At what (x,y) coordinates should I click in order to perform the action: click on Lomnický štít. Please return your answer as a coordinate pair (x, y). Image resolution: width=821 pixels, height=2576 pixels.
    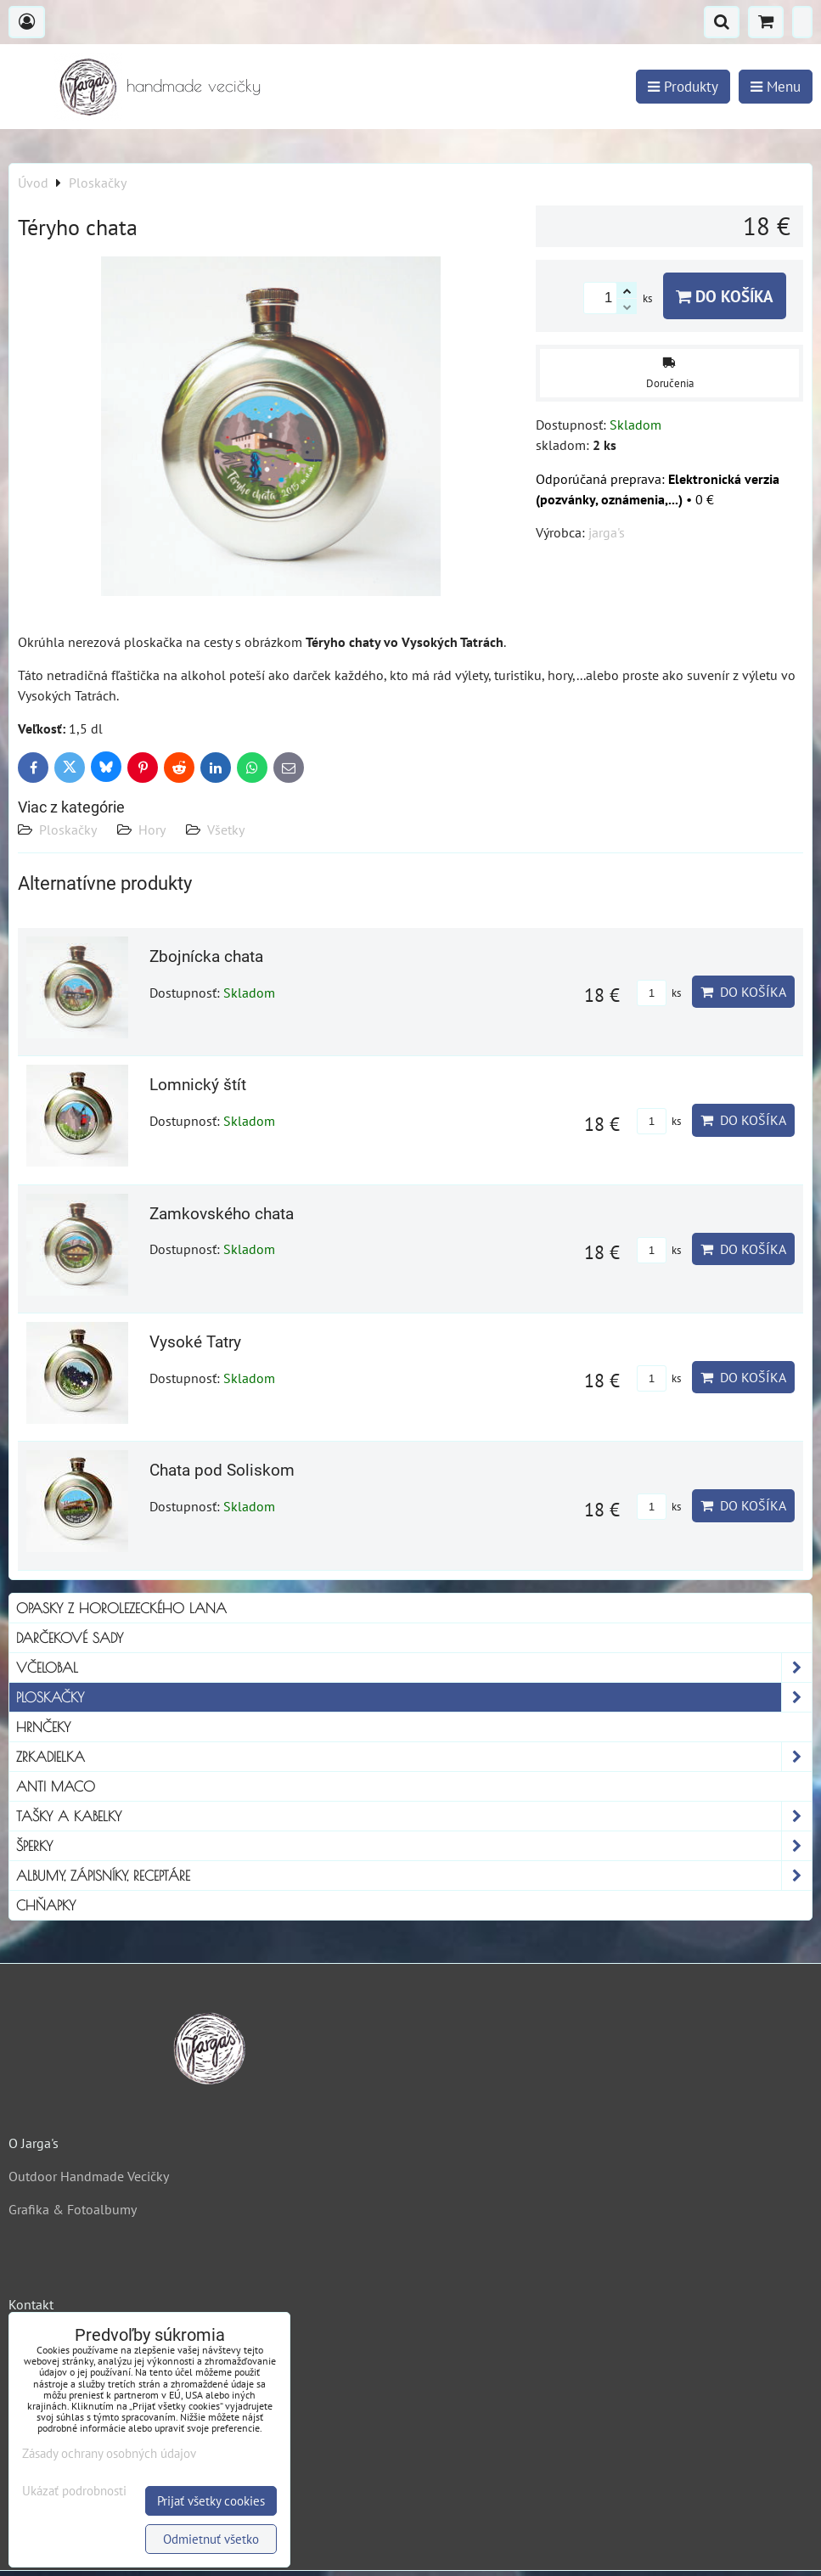
    Looking at the image, I should click on (197, 1084).